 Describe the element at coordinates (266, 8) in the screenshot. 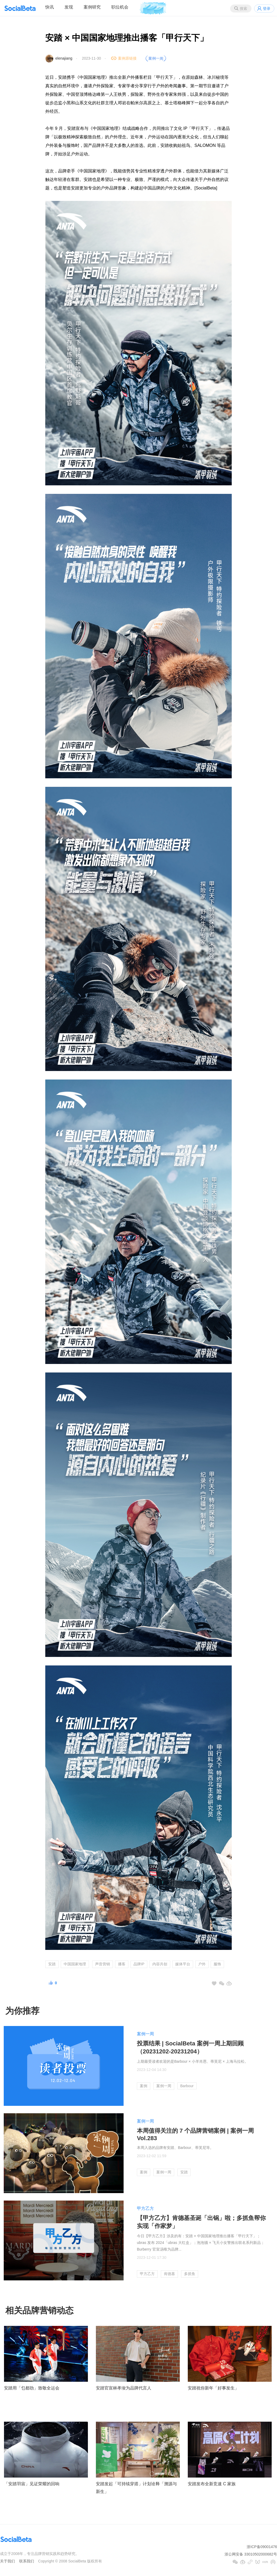

I see `登录` at that location.